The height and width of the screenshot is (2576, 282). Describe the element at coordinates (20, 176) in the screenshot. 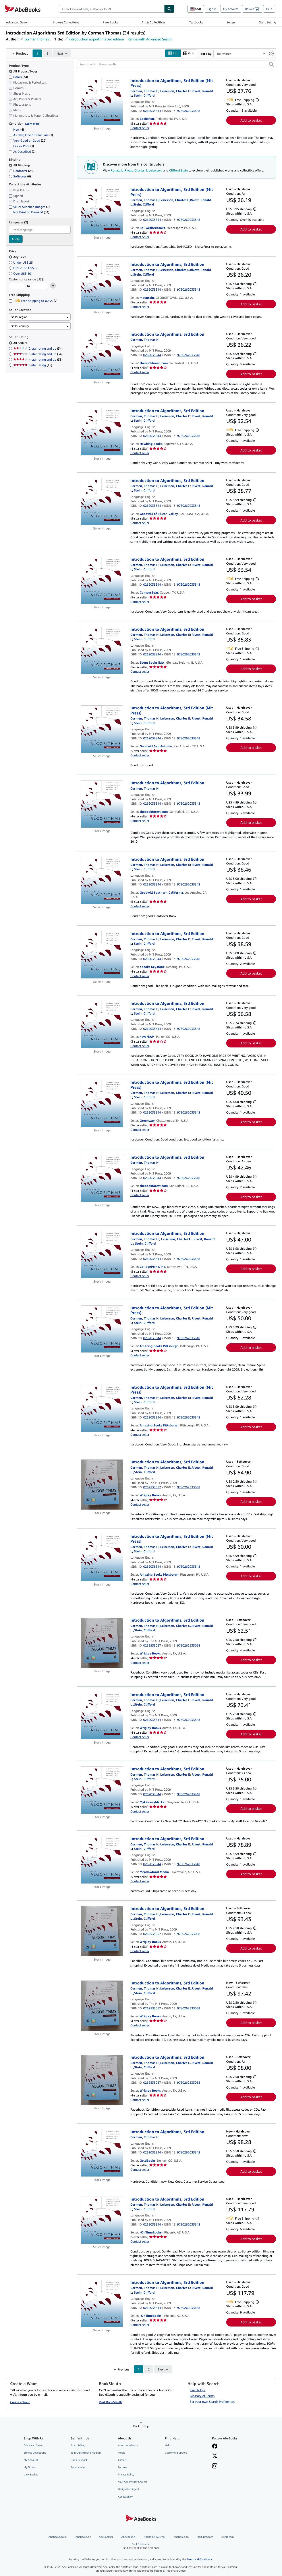

I see `Softcover [Filter by Softcover (6 matching items)]` at that location.